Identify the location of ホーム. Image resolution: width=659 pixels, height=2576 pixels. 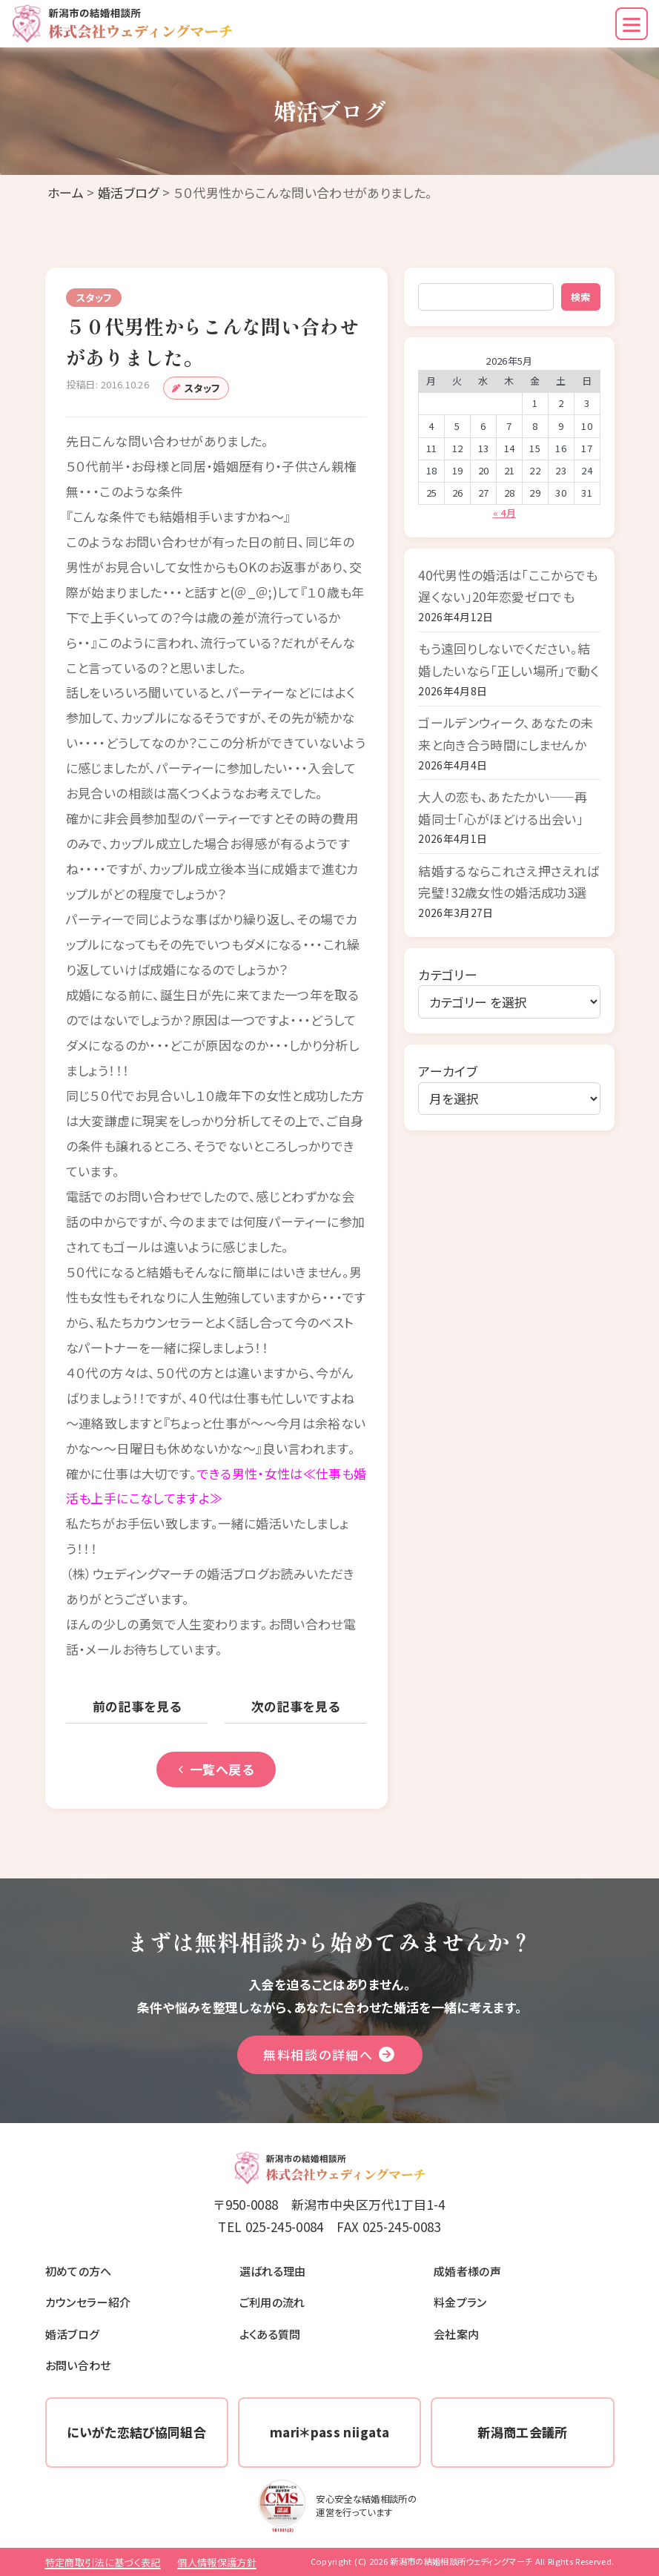
(65, 192).